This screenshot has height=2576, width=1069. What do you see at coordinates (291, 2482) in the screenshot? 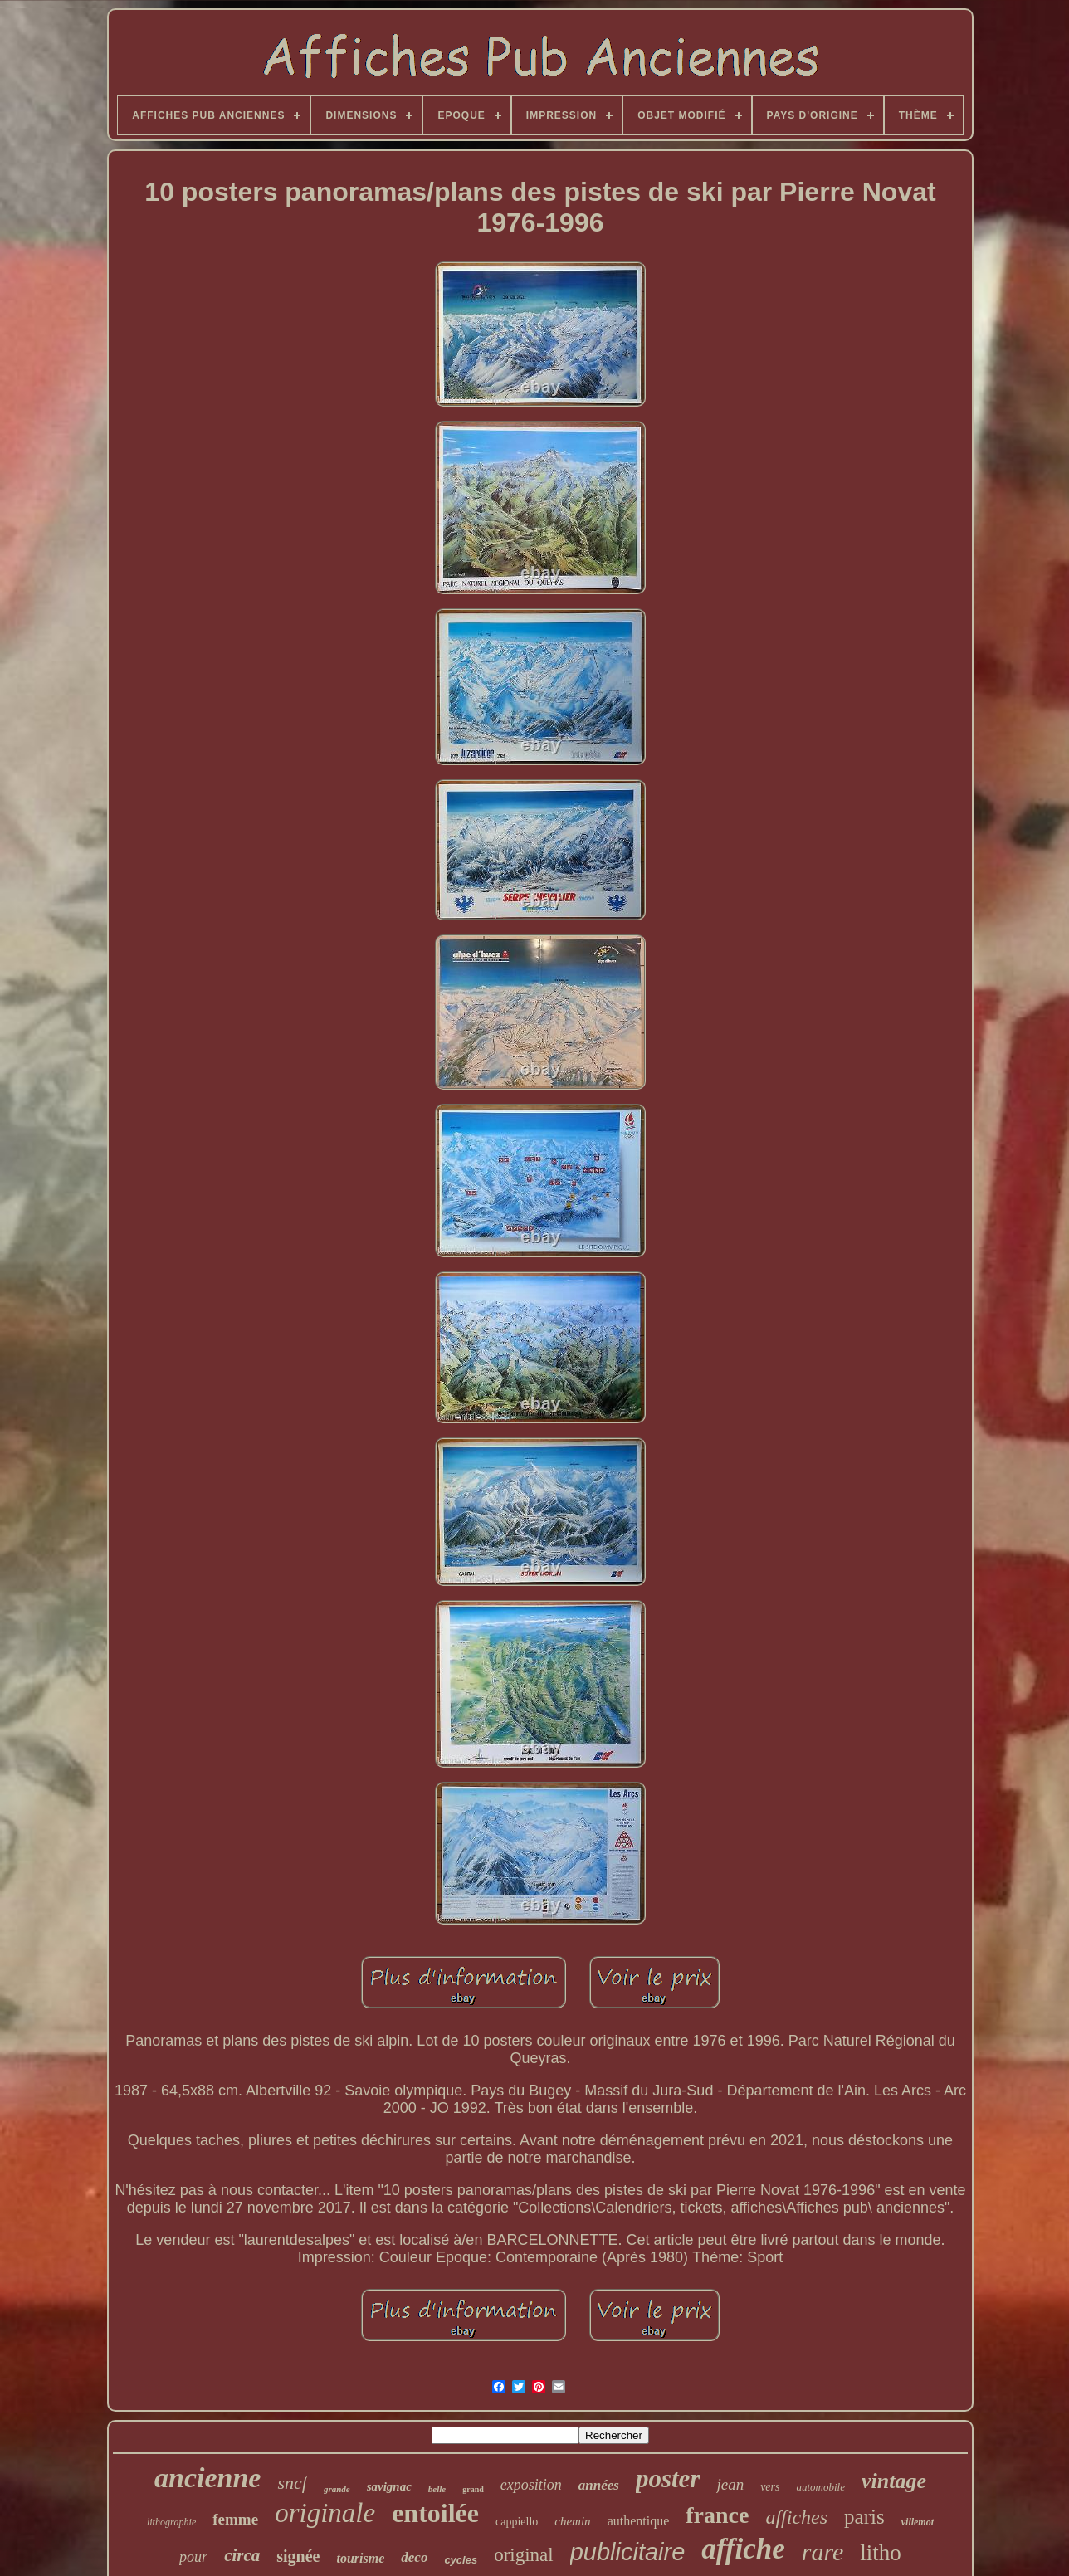
I see `sncf` at bounding box center [291, 2482].